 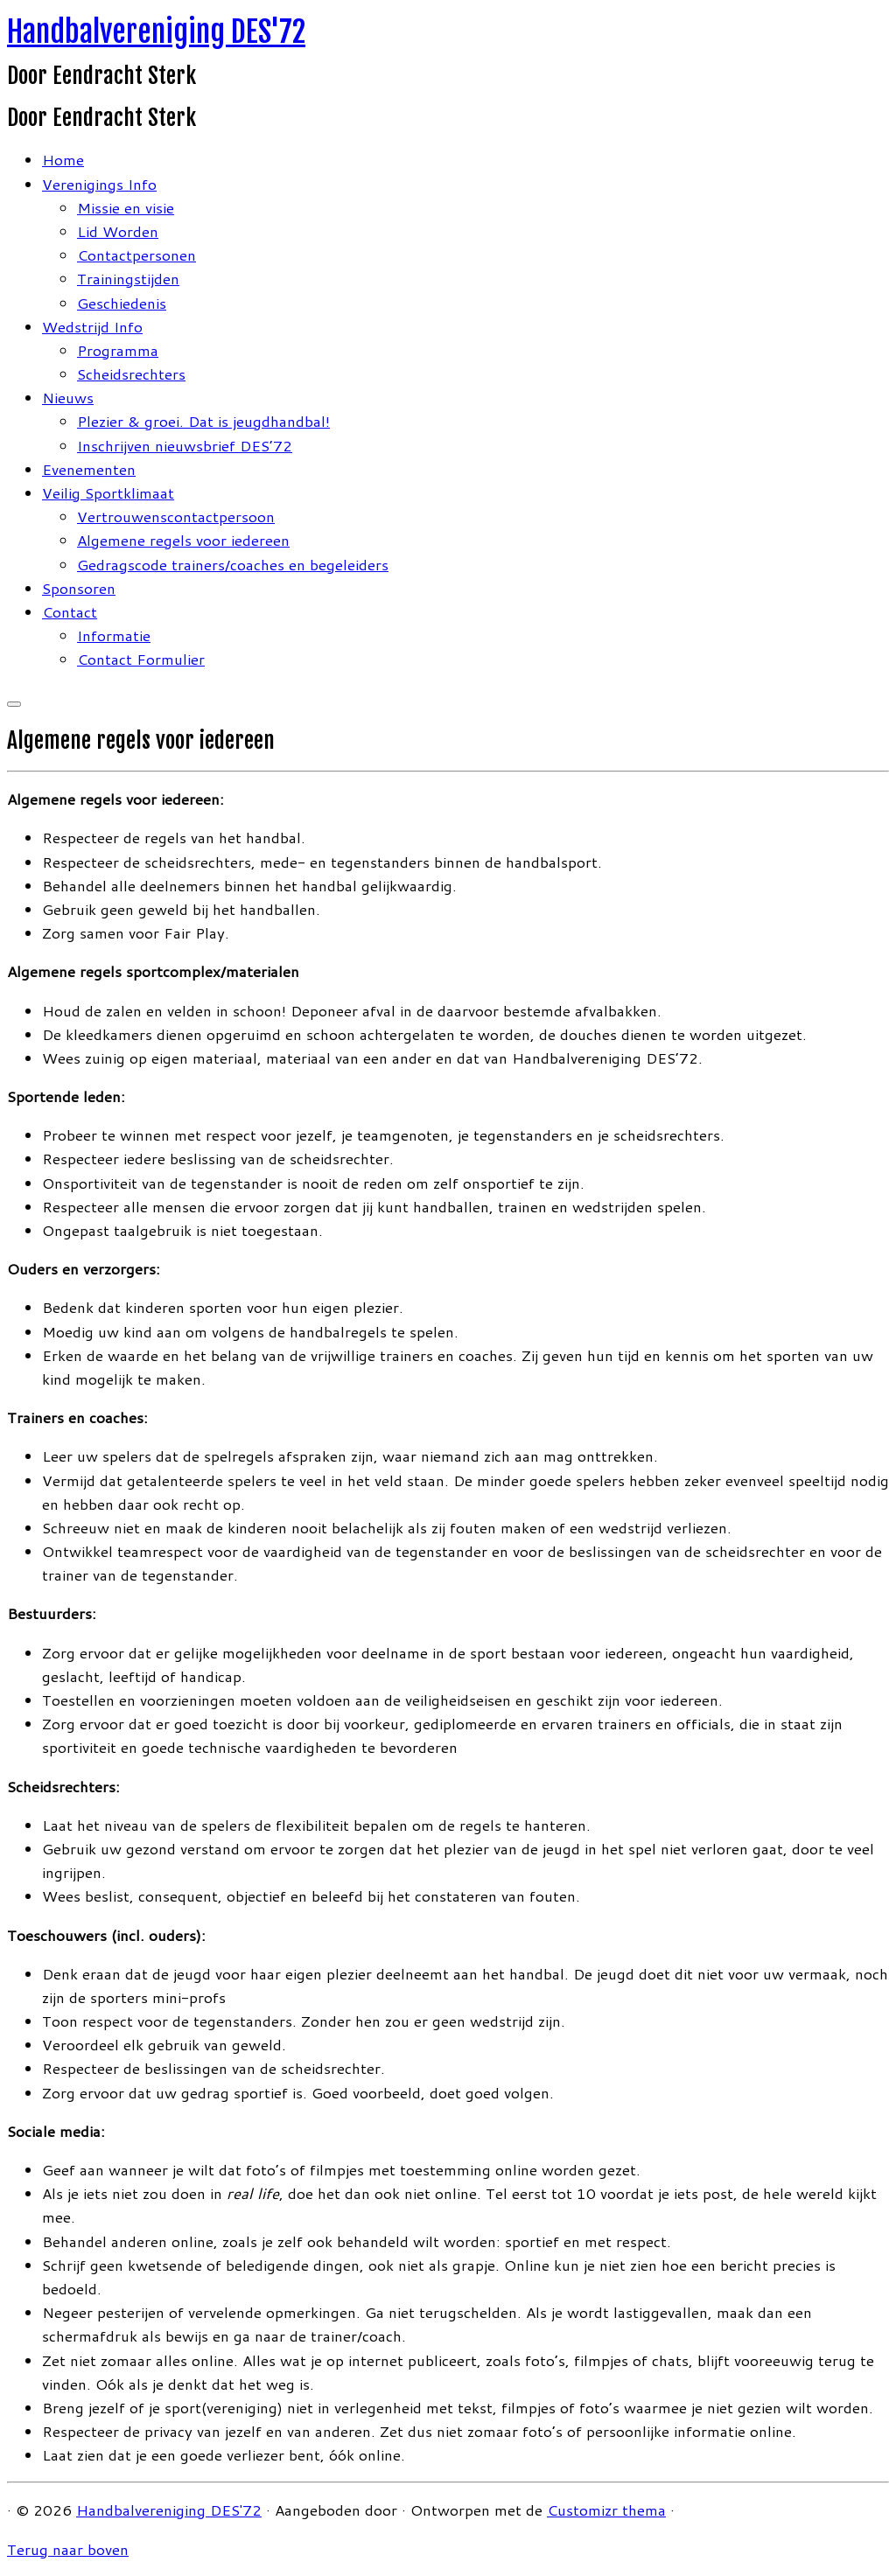 What do you see at coordinates (136, 254) in the screenshot?
I see `Contactpersonen` at bounding box center [136, 254].